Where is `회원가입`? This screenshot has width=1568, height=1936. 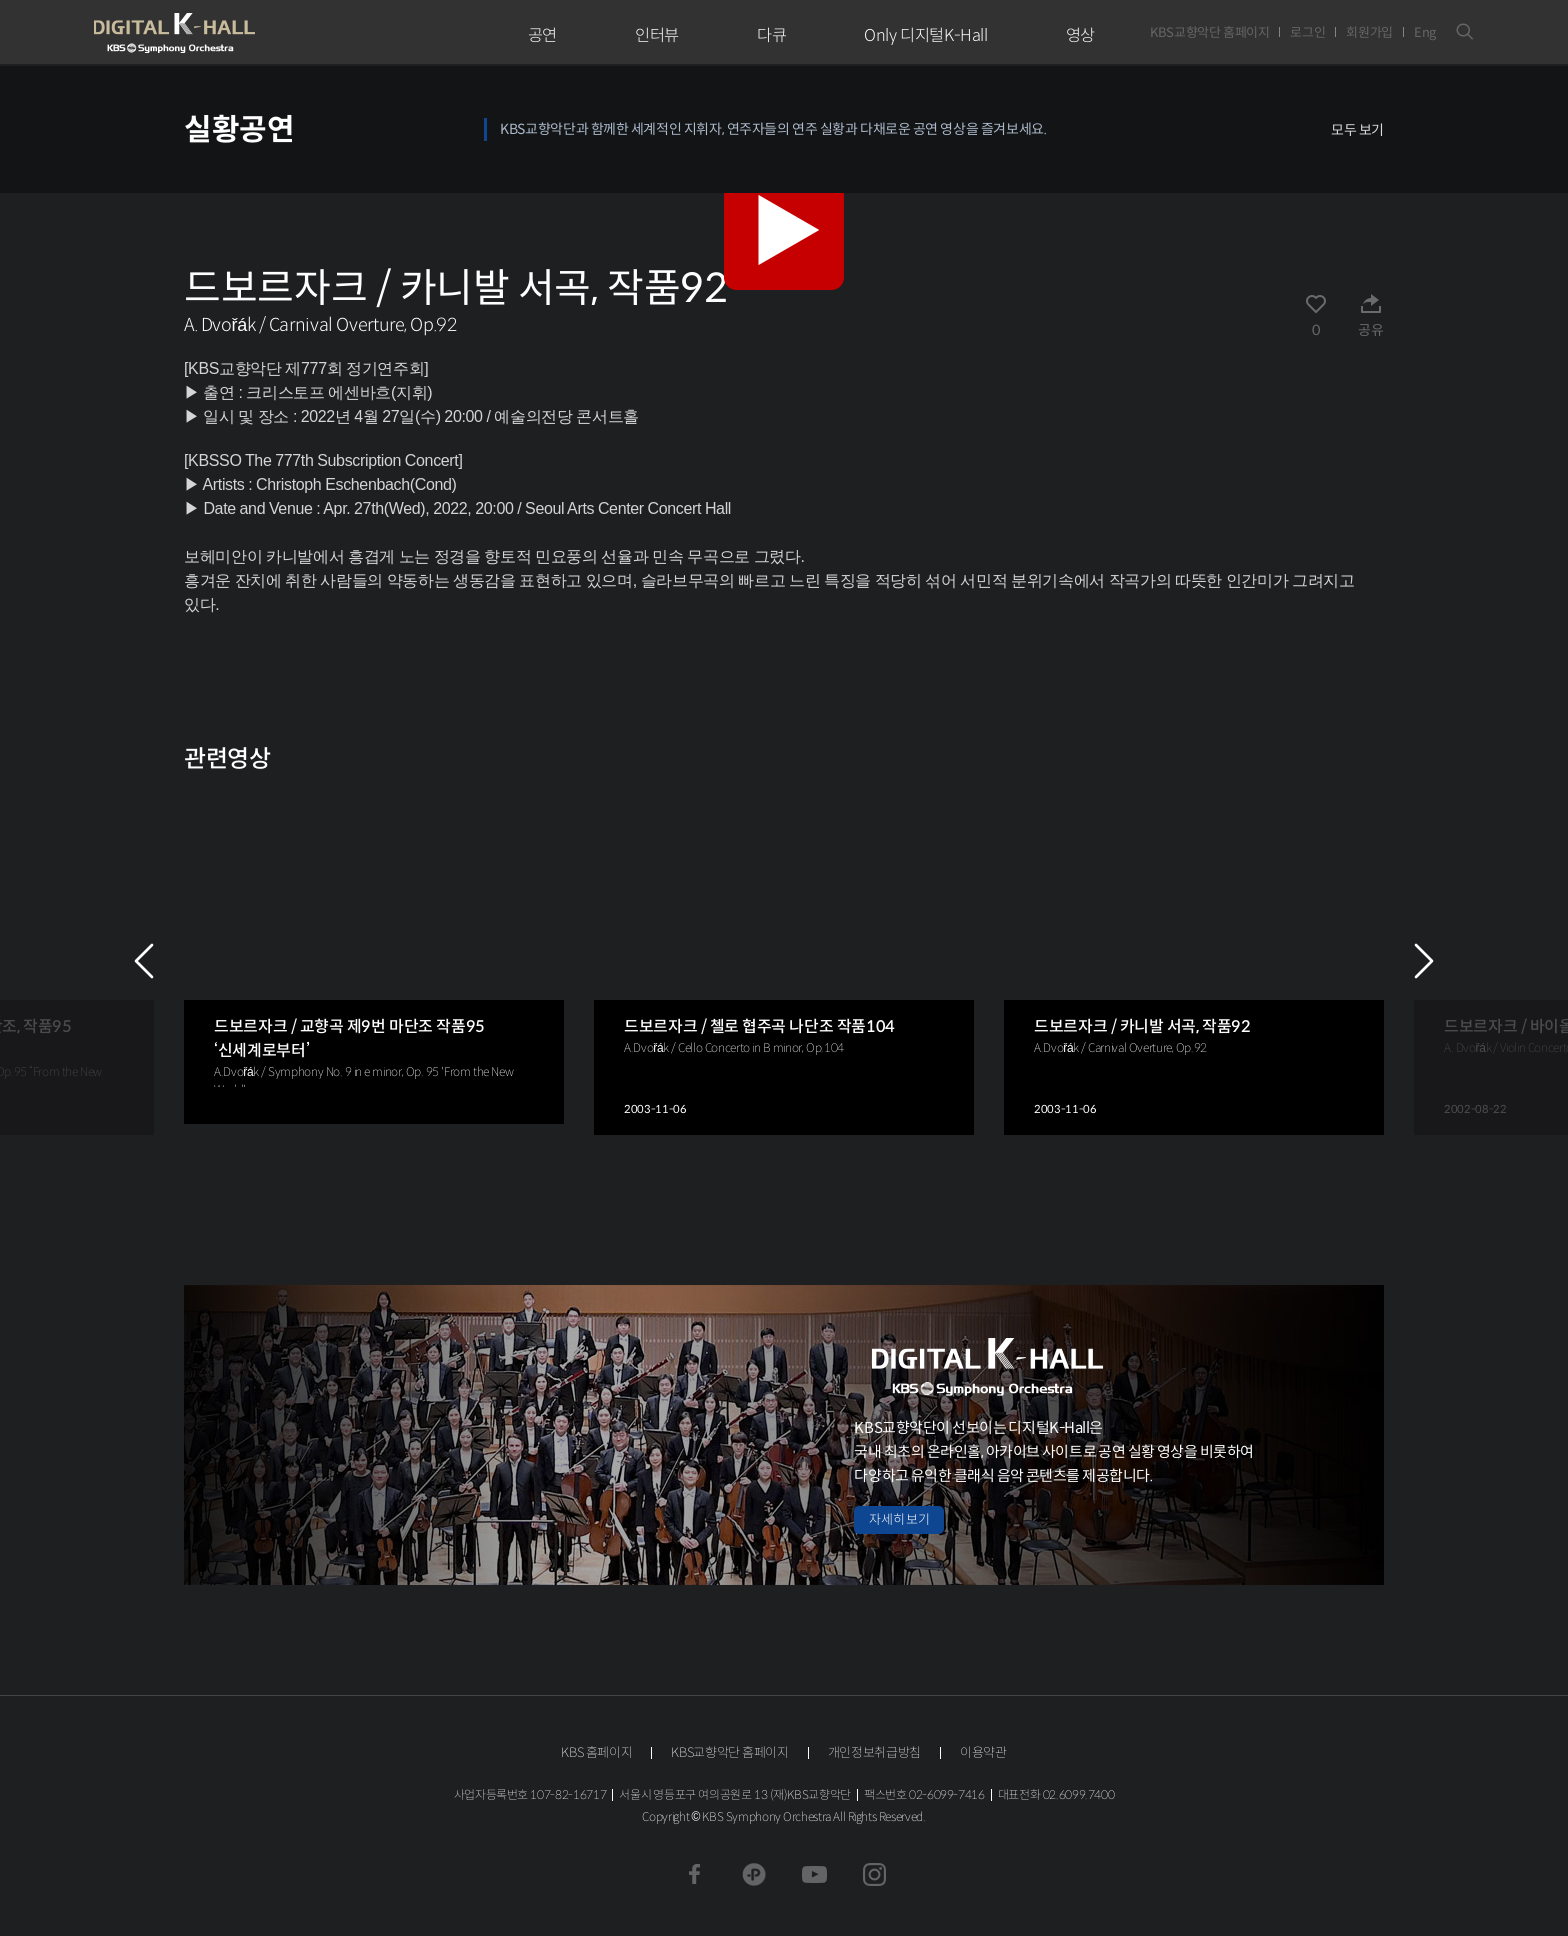 회원가입 is located at coordinates (1369, 32).